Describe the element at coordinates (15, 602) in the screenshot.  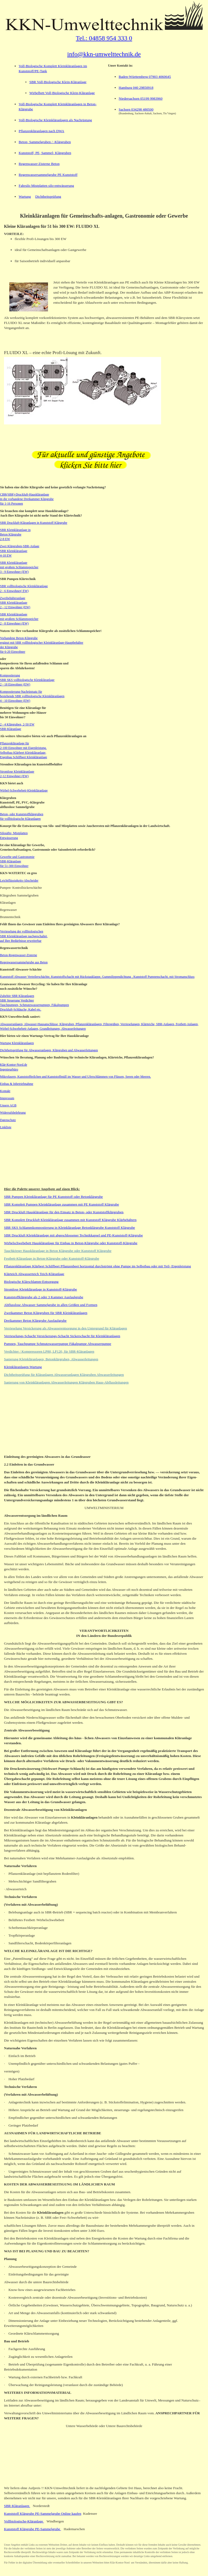
I see `Zweibehälteranlage SBR Kleinkläranlage 2 - 12 Einwohner (EW)` at that location.